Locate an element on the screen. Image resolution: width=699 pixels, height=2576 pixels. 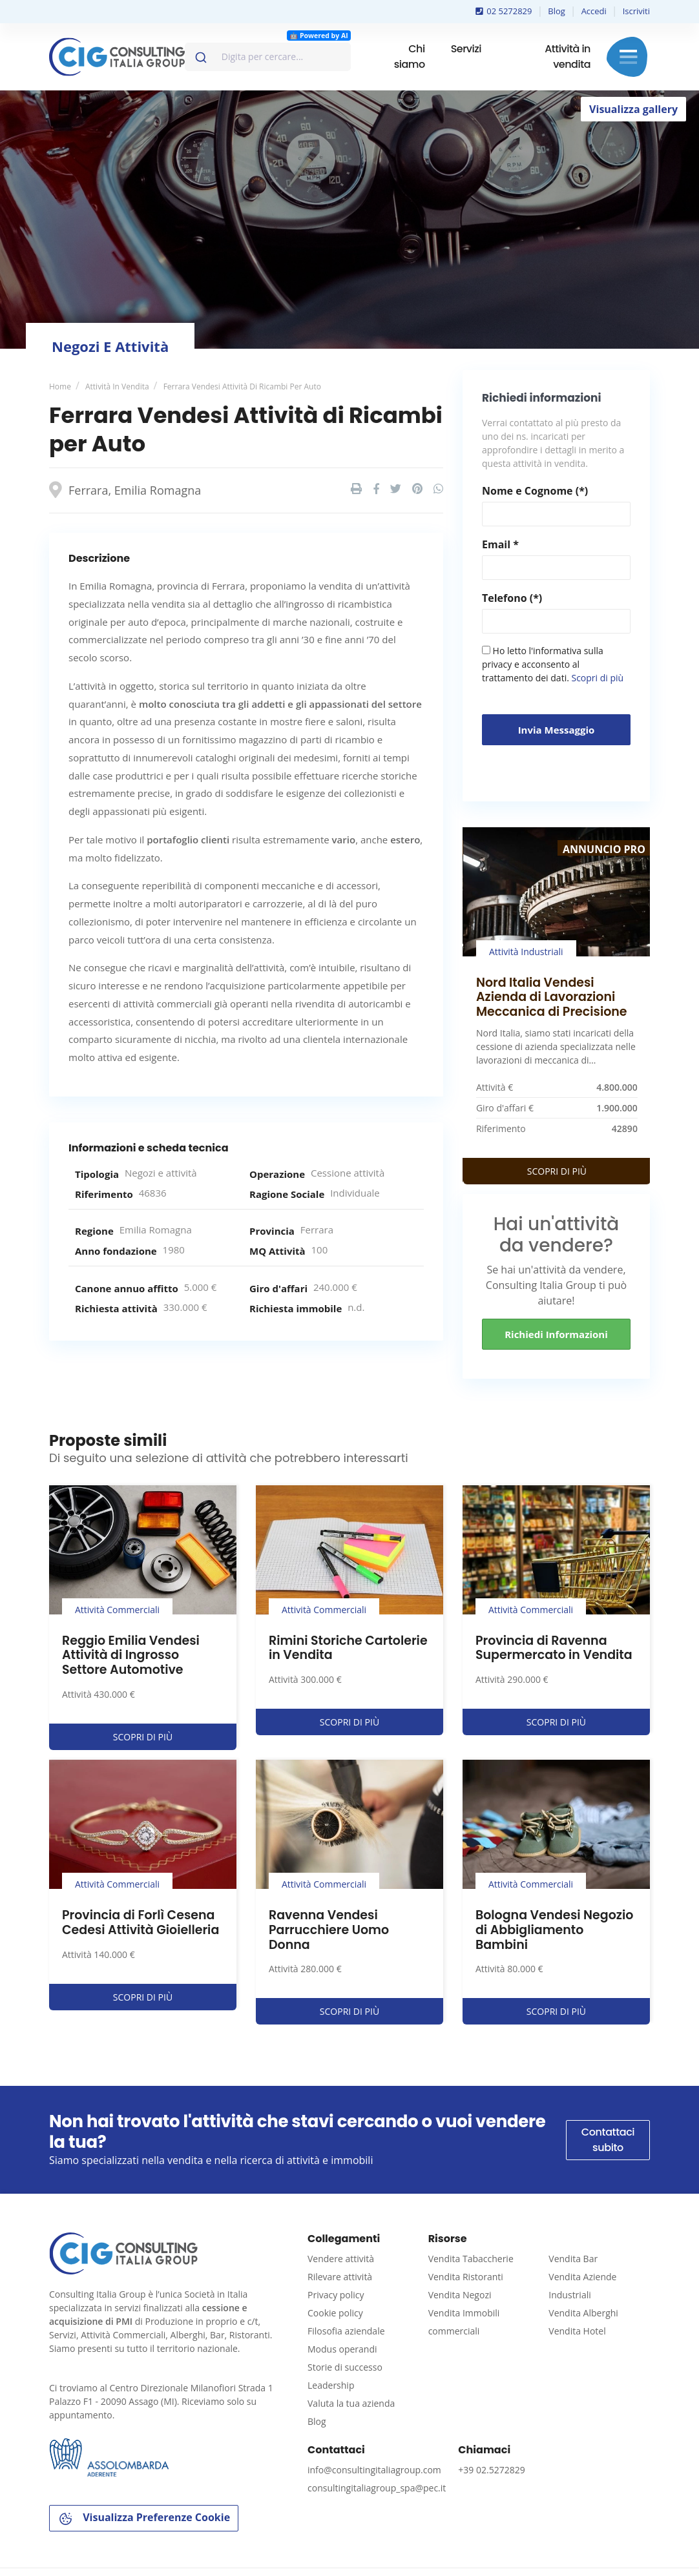
Leadership is located at coordinates (331, 2385).